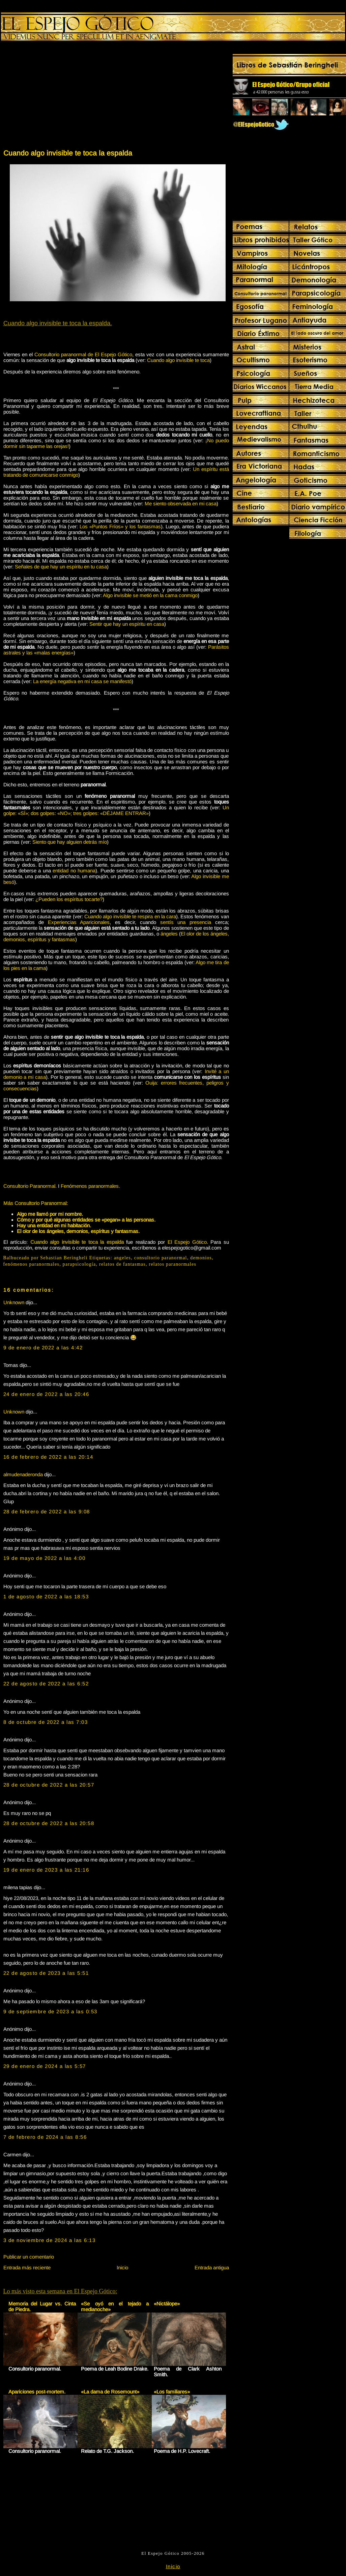 The height and width of the screenshot is (2576, 346). What do you see at coordinates (212, 2267) in the screenshot?
I see `Entrada antigua` at bounding box center [212, 2267].